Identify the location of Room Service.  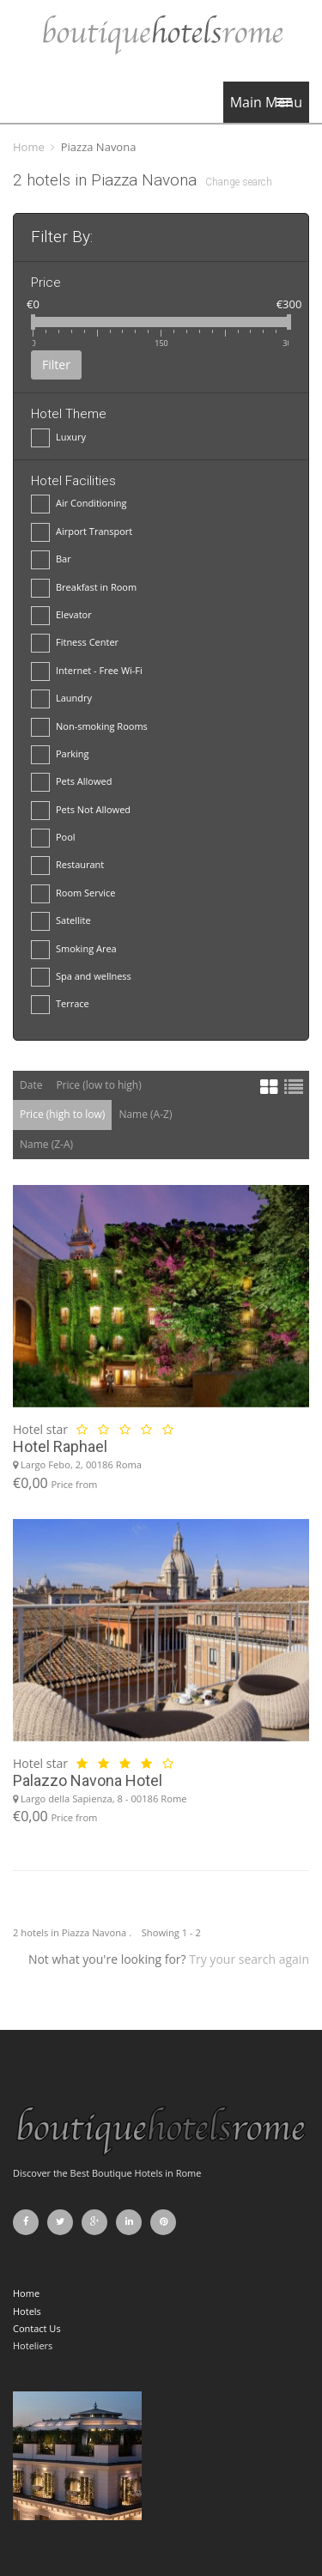
(73, 893).